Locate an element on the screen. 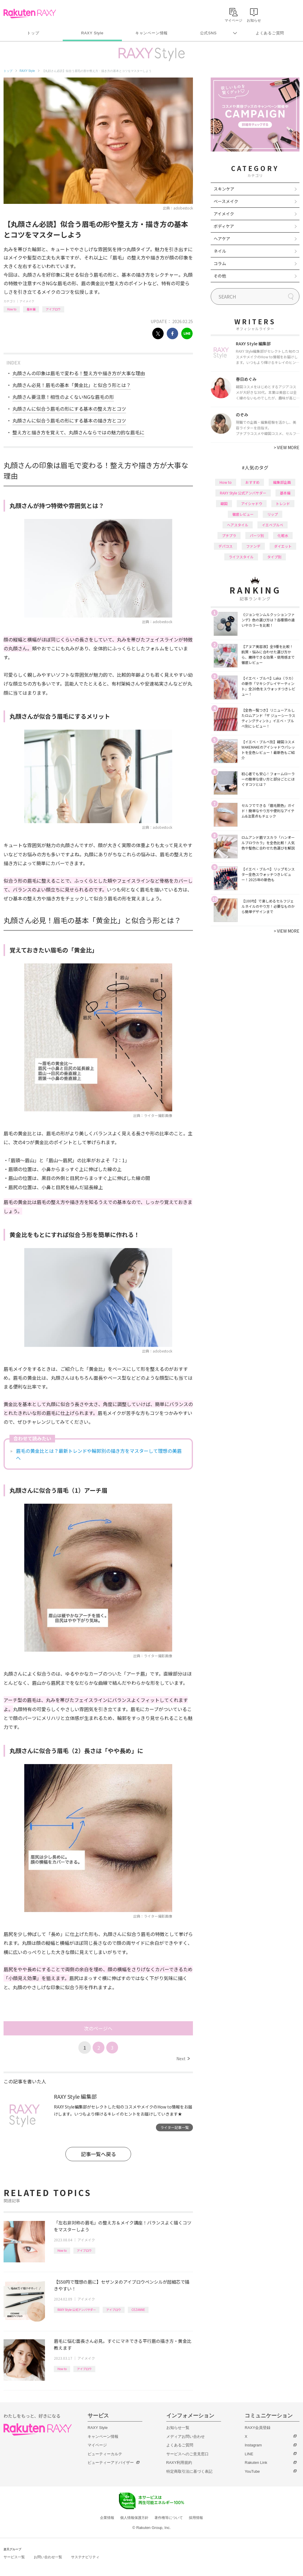 This screenshot has height=2576, width=303. アイシャドウ is located at coordinates (251, 503).